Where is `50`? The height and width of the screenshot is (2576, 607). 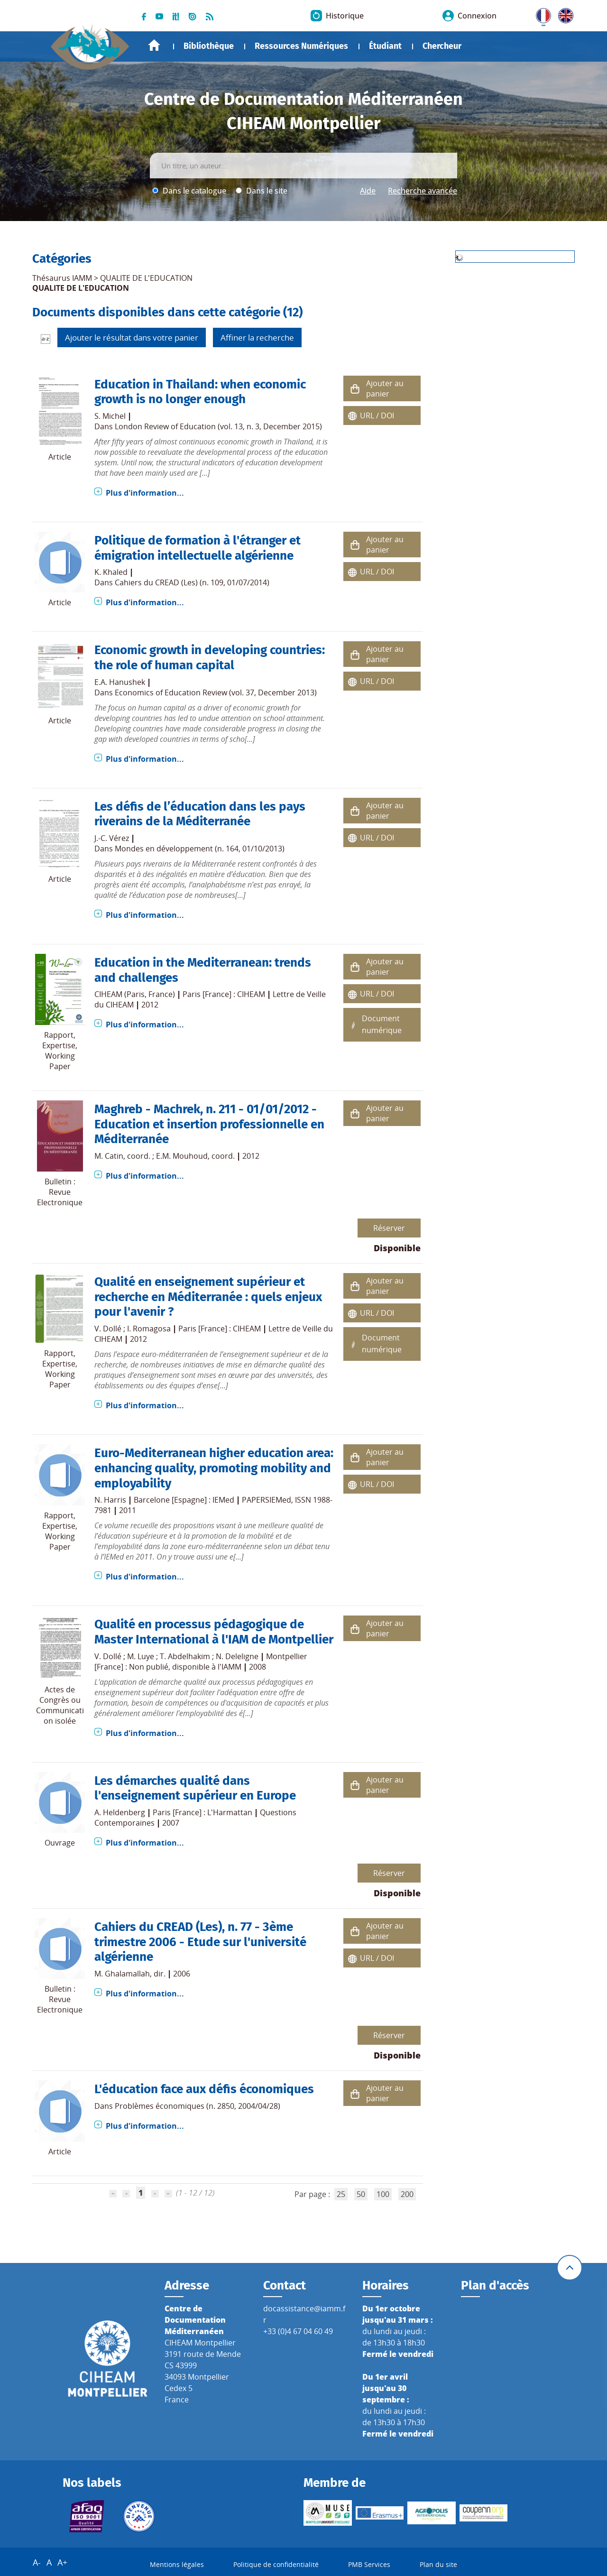
50 is located at coordinates (361, 2194).